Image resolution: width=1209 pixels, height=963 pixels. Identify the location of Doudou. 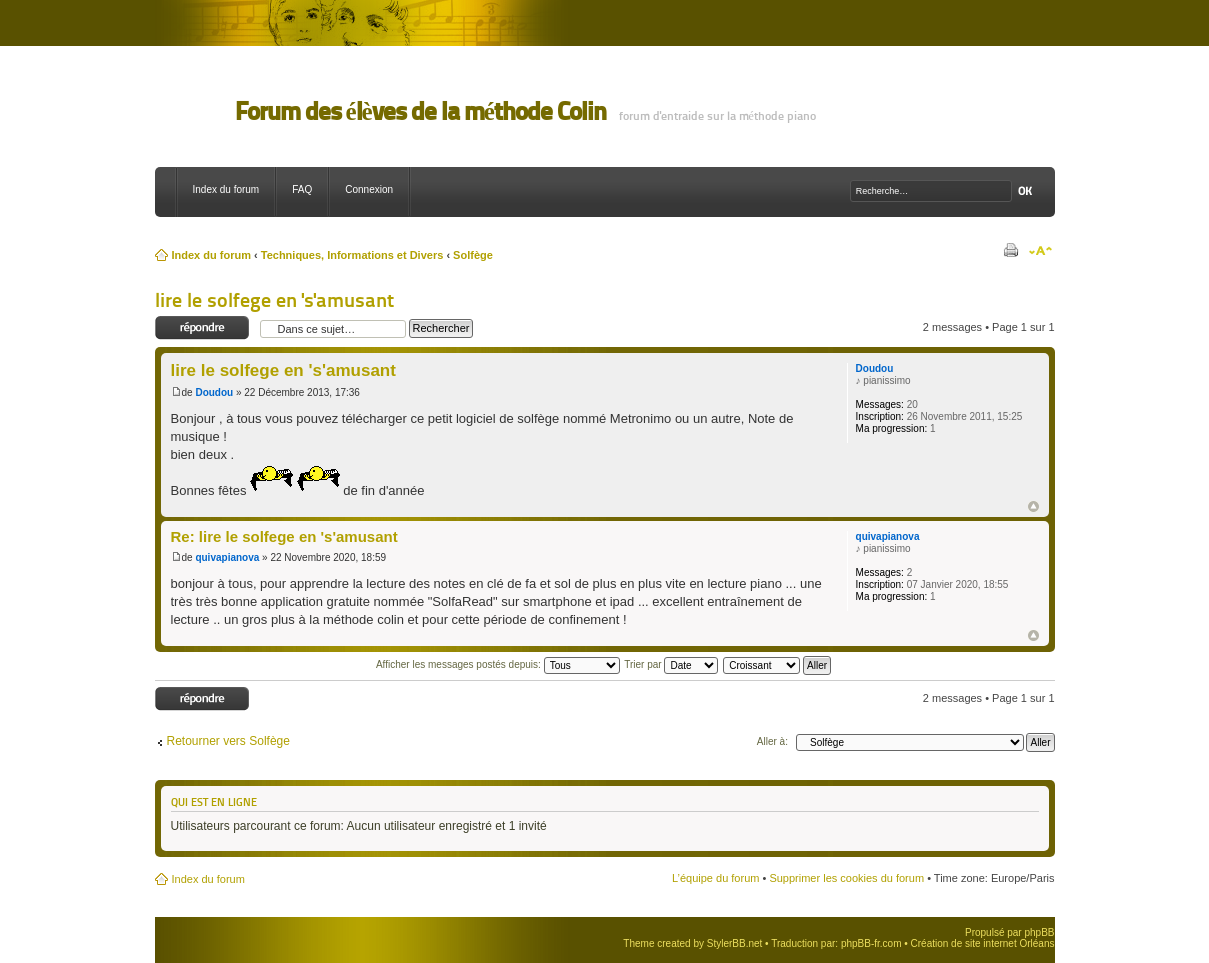
(214, 392).